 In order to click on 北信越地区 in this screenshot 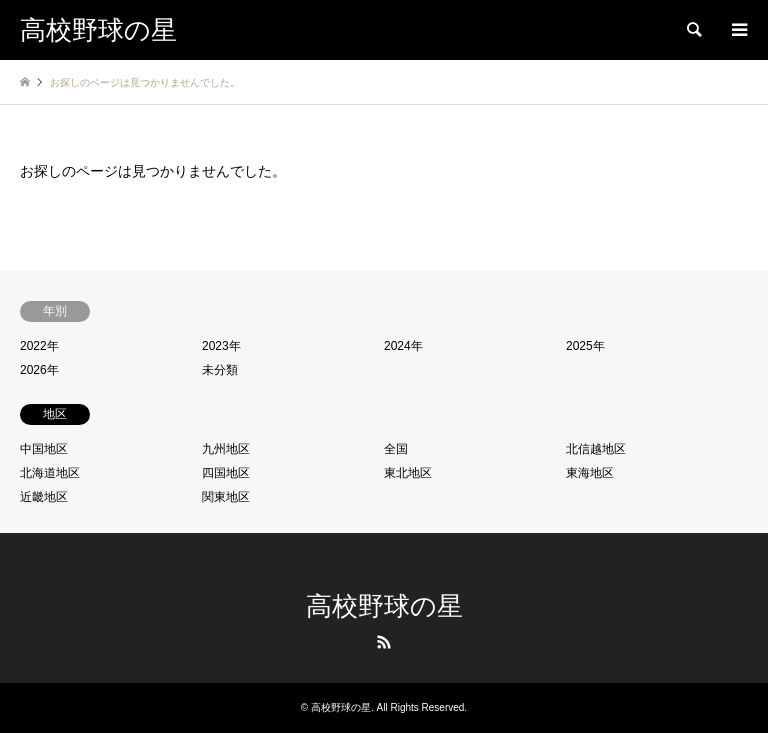, I will do `click(596, 449)`.